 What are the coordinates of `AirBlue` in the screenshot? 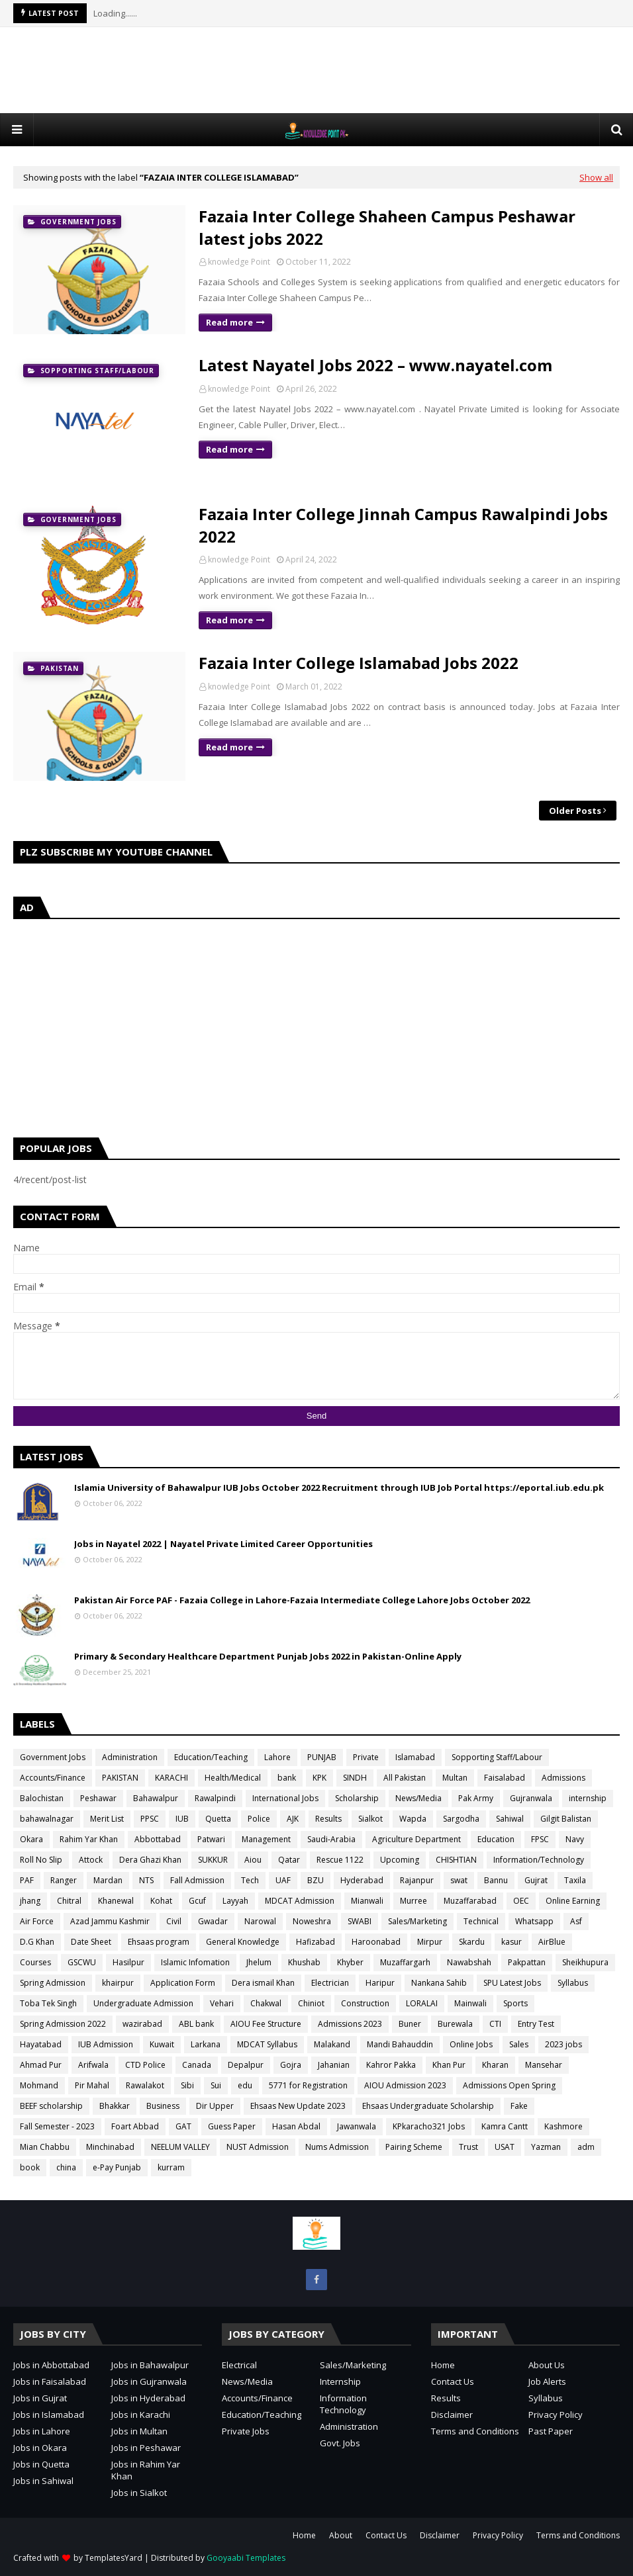 It's located at (551, 1941).